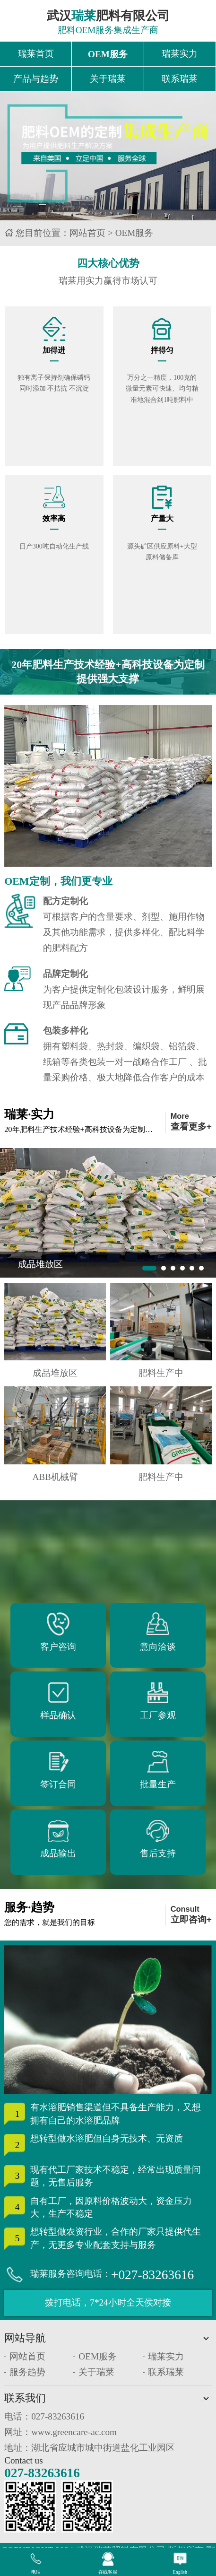 The image size is (216, 2576). I want to click on Consult, so click(191, 1916).